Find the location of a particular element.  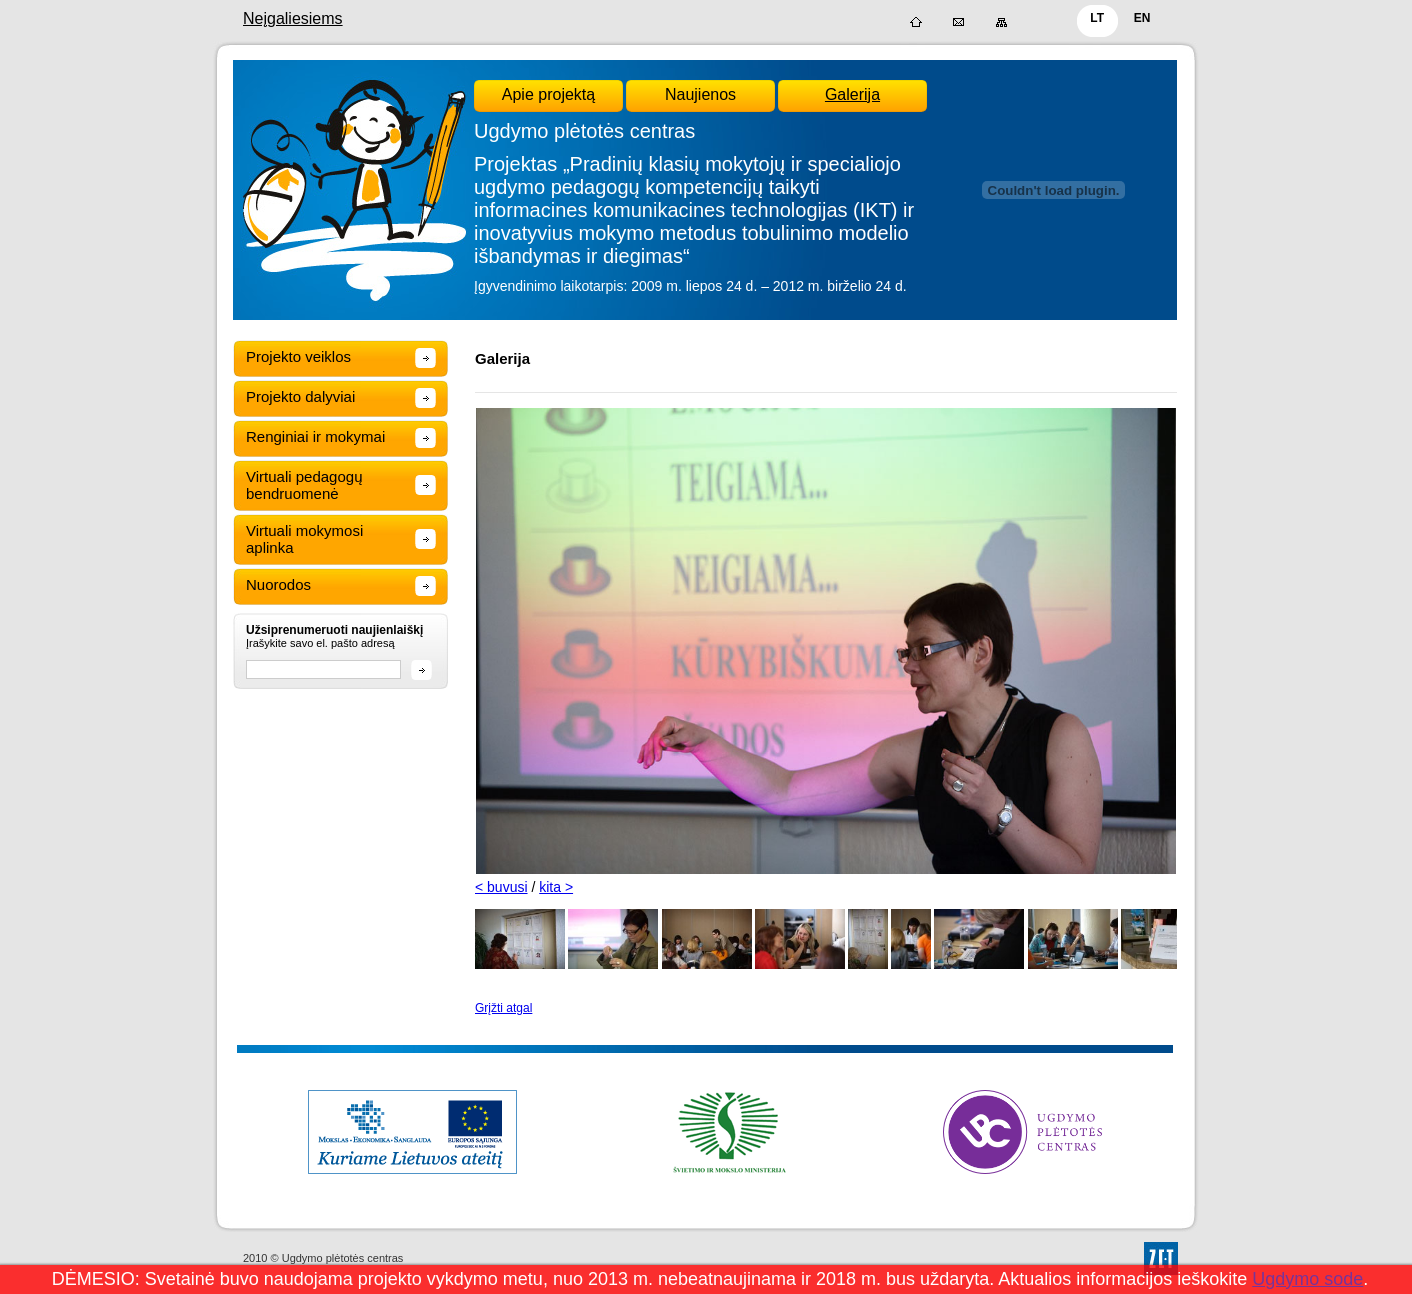

Galerija is located at coordinates (852, 94).